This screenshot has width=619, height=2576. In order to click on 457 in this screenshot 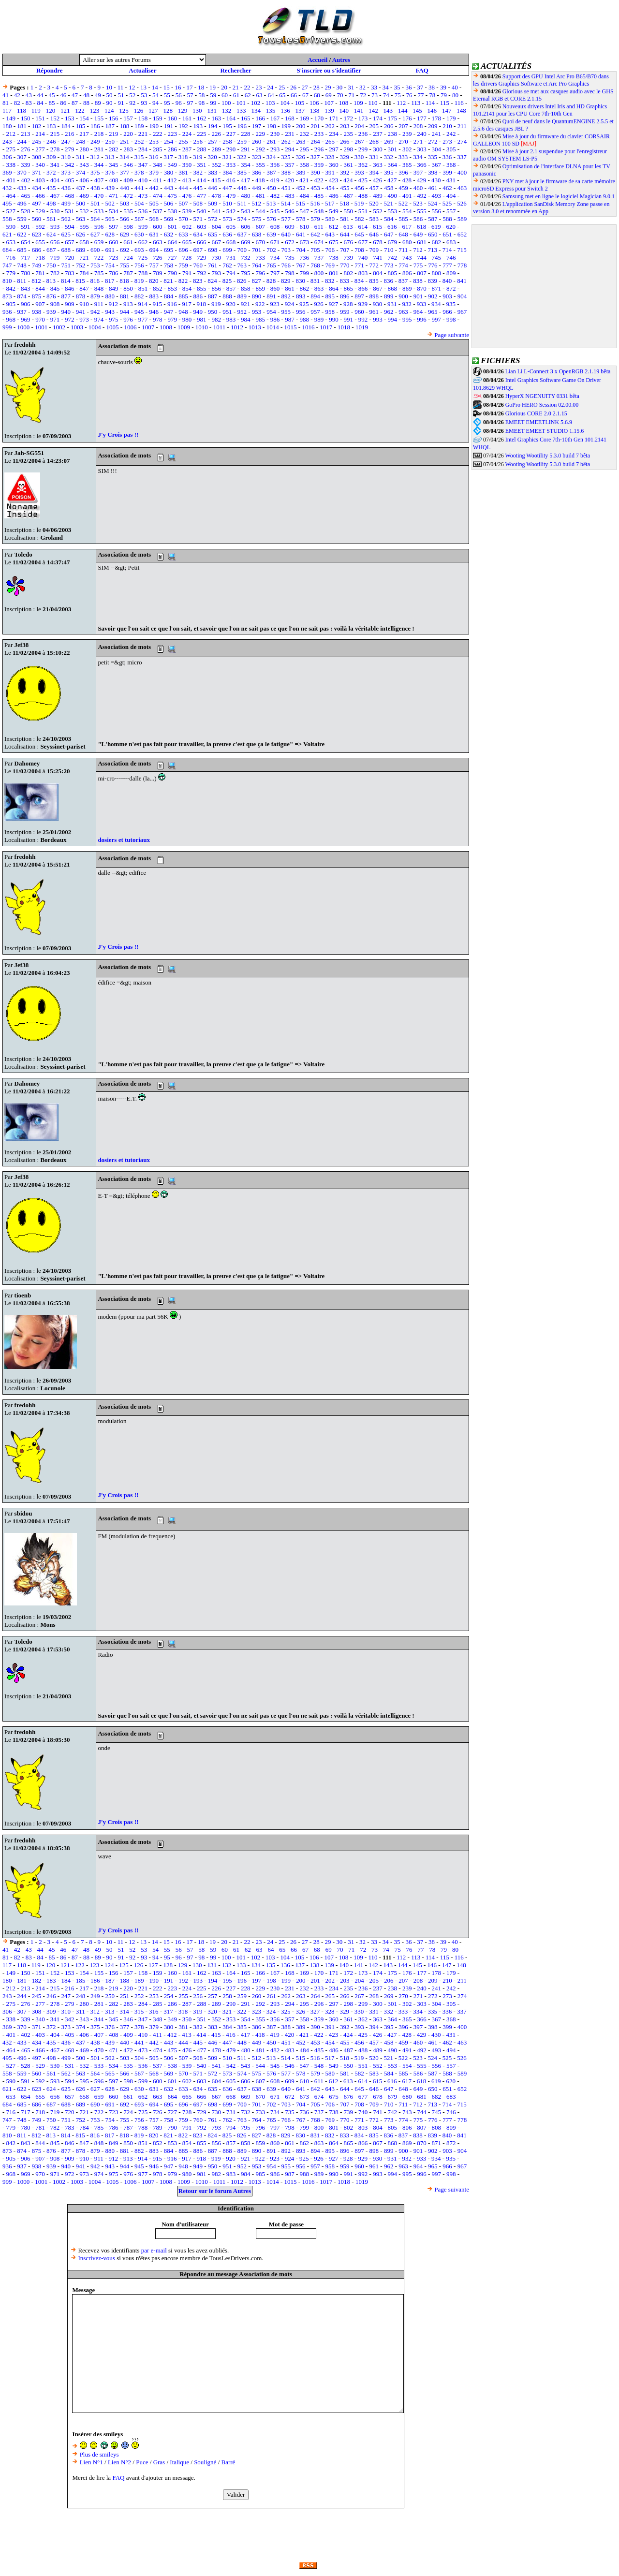, I will do `click(374, 187)`.